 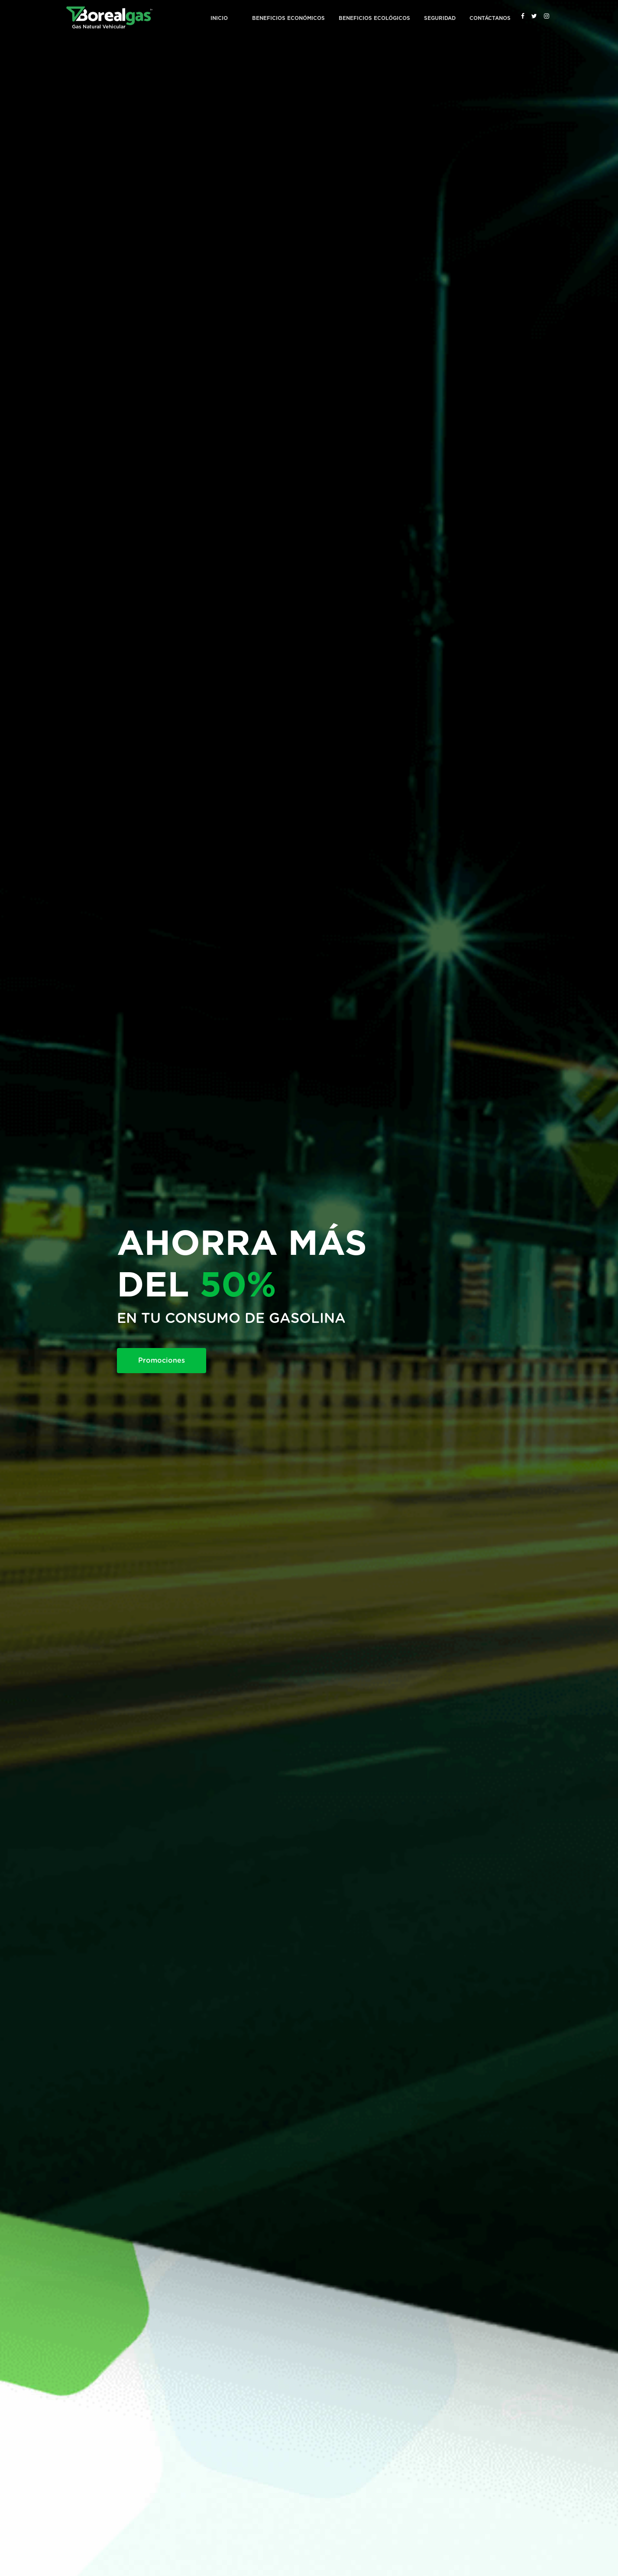 I want to click on Seguridad, so click(x=440, y=18).